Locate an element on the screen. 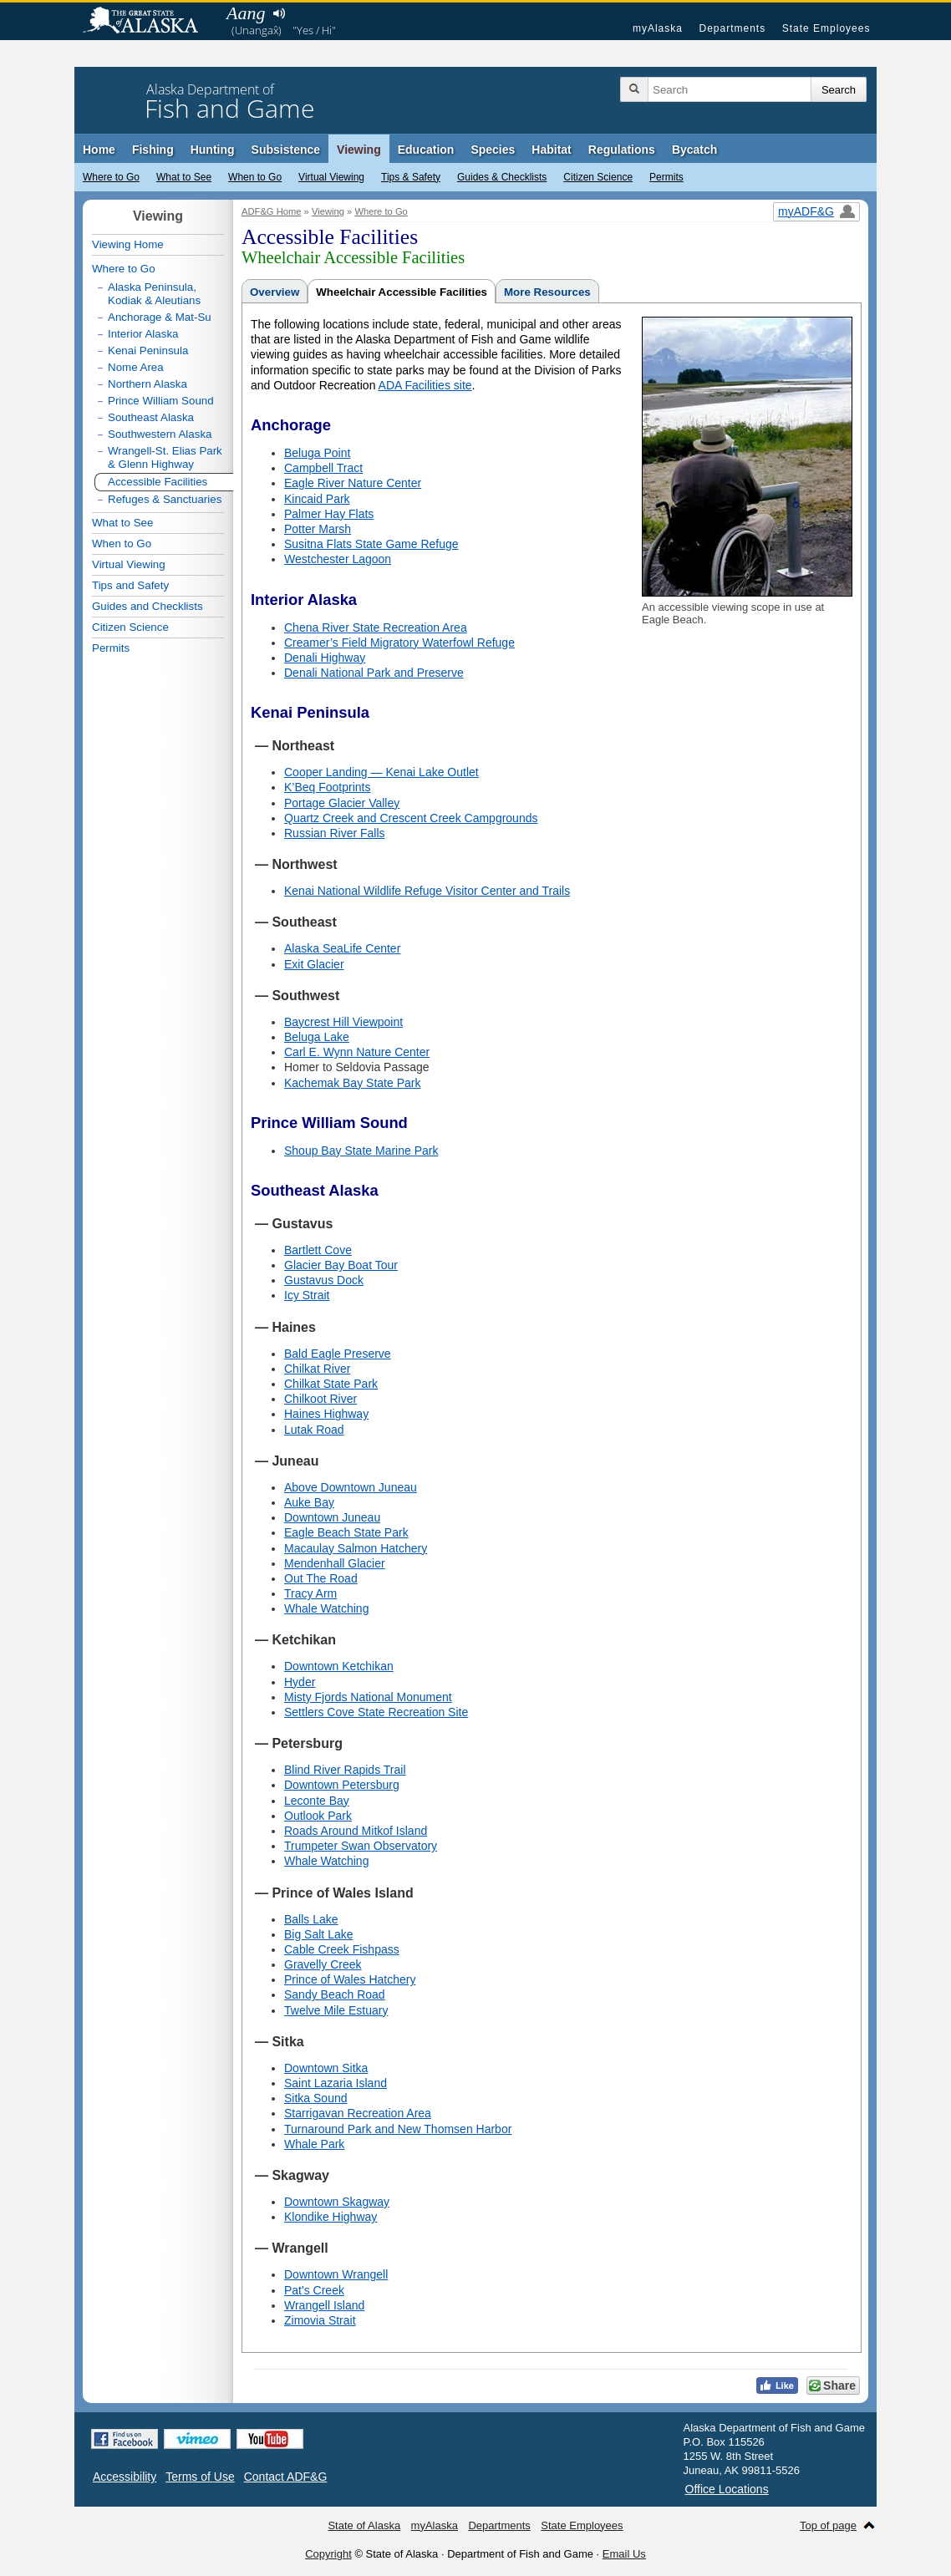 Image resolution: width=951 pixels, height=2576 pixels. Leconte Bay is located at coordinates (316, 1800).